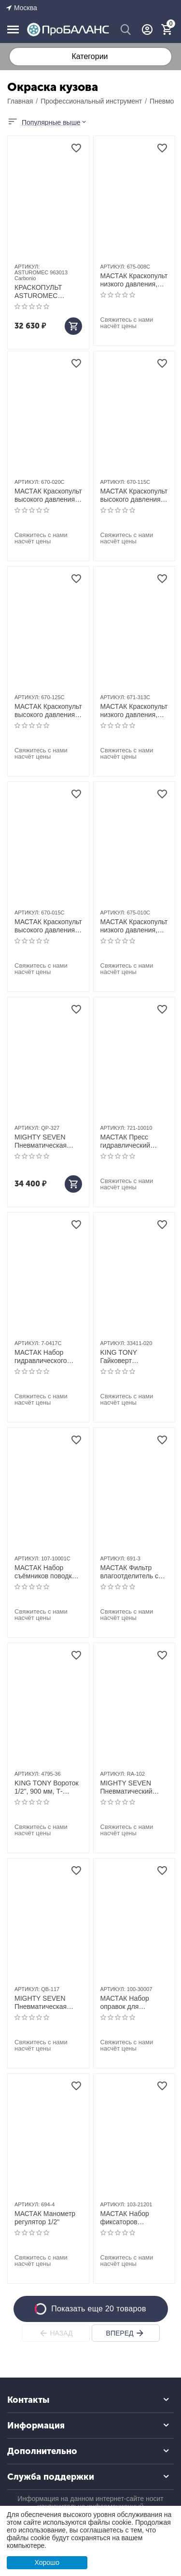 The width and height of the screenshot is (181, 2576). I want to click on МАСТАК Набор оправок для монтажа и демонтажа ступичных подшипников, 11 предметов, so click(126, 2002).